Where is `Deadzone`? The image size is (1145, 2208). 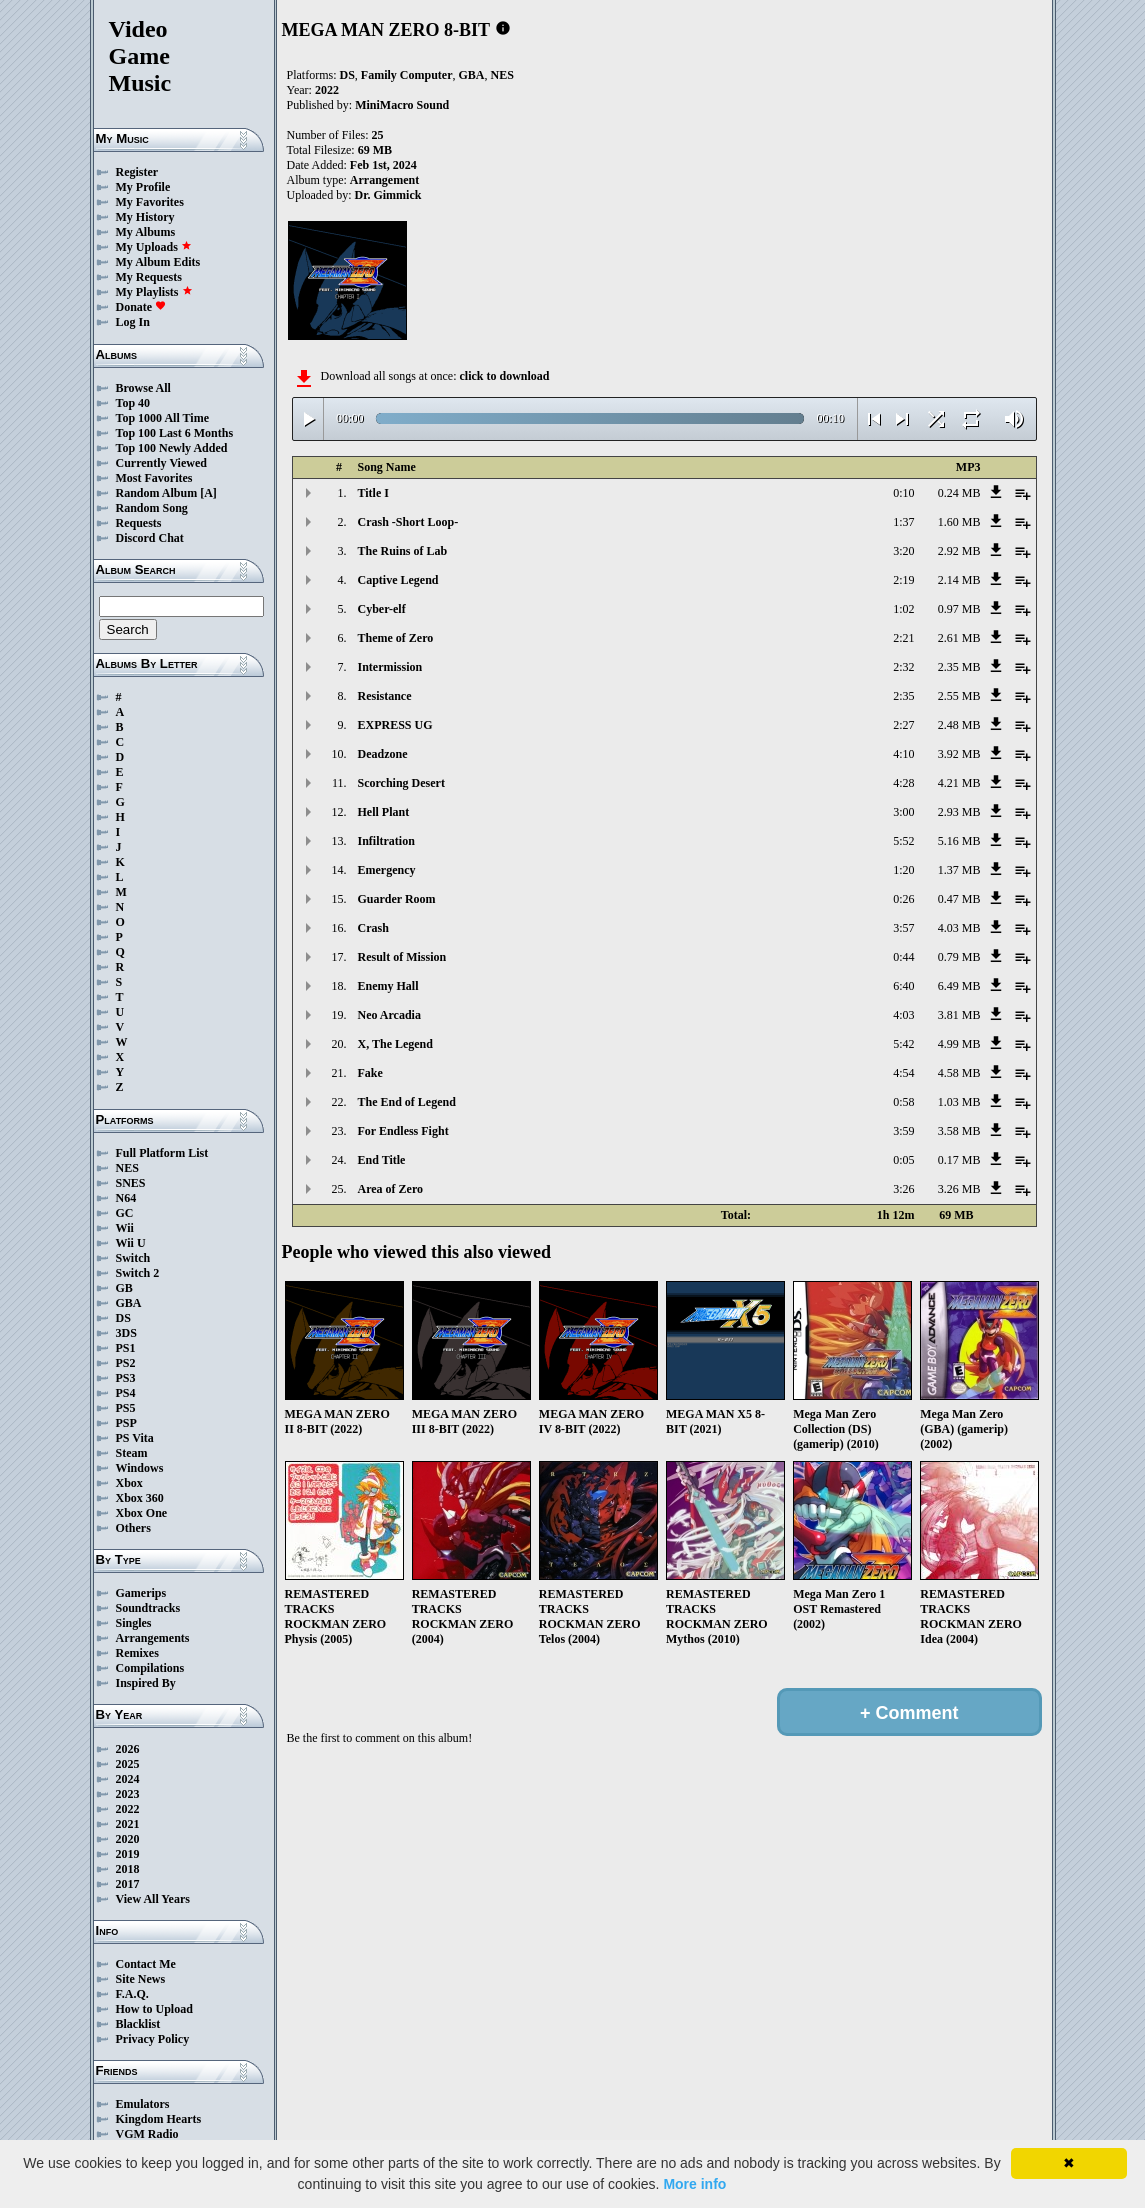 Deadzone is located at coordinates (383, 754).